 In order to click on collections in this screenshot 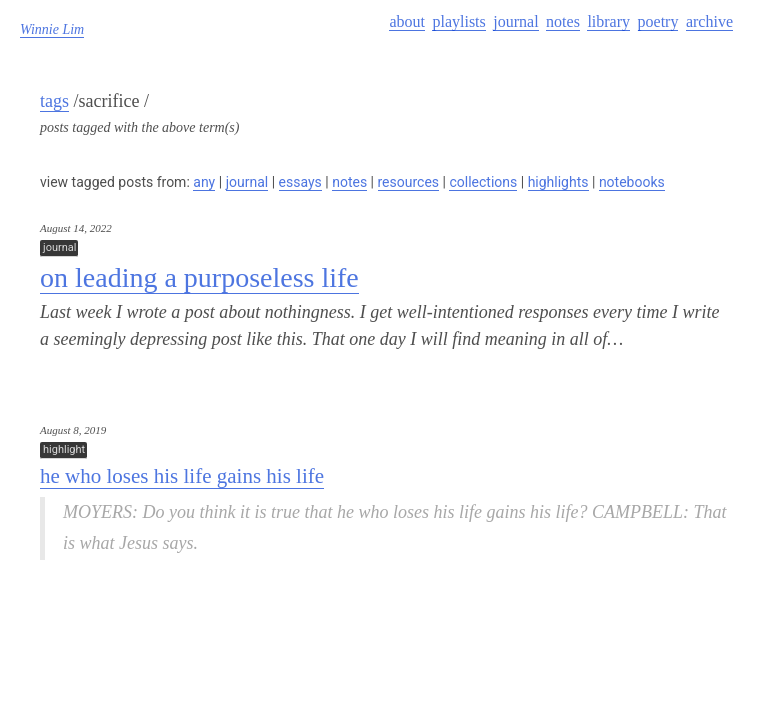, I will do `click(483, 182)`.